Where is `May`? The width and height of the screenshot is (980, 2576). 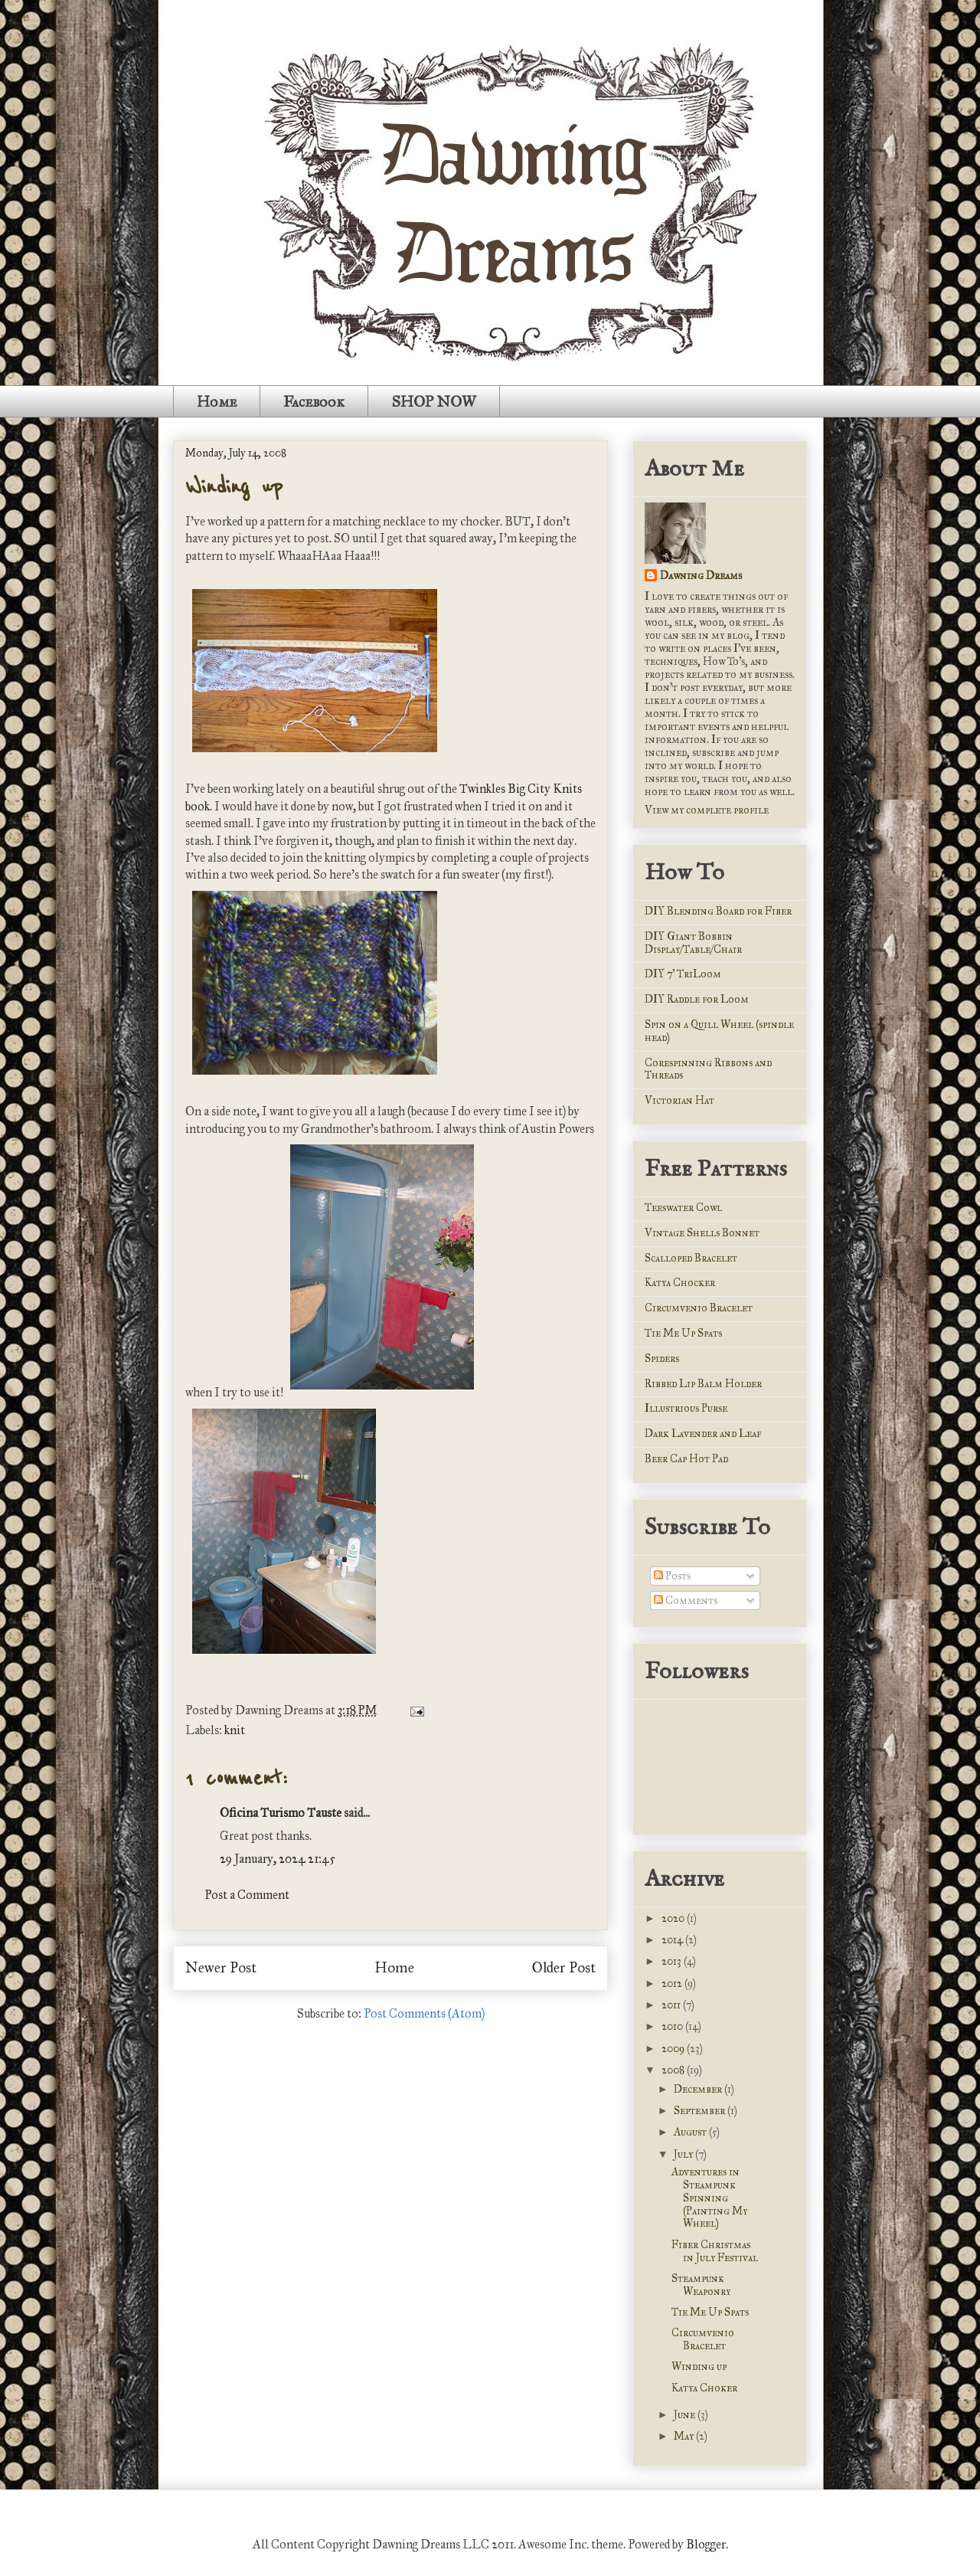 May is located at coordinates (685, 2436).